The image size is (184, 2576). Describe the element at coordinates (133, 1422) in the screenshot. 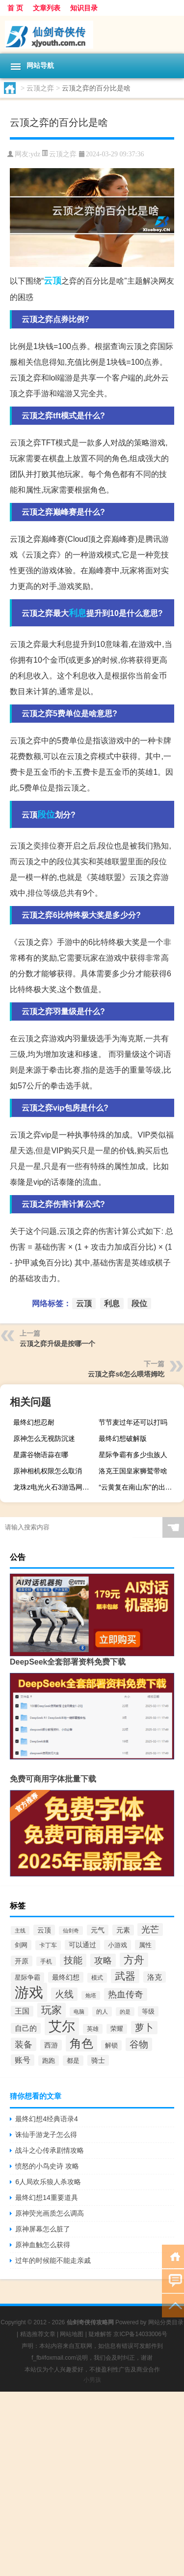

I see `节节麦过年还可以打吗` at that location.